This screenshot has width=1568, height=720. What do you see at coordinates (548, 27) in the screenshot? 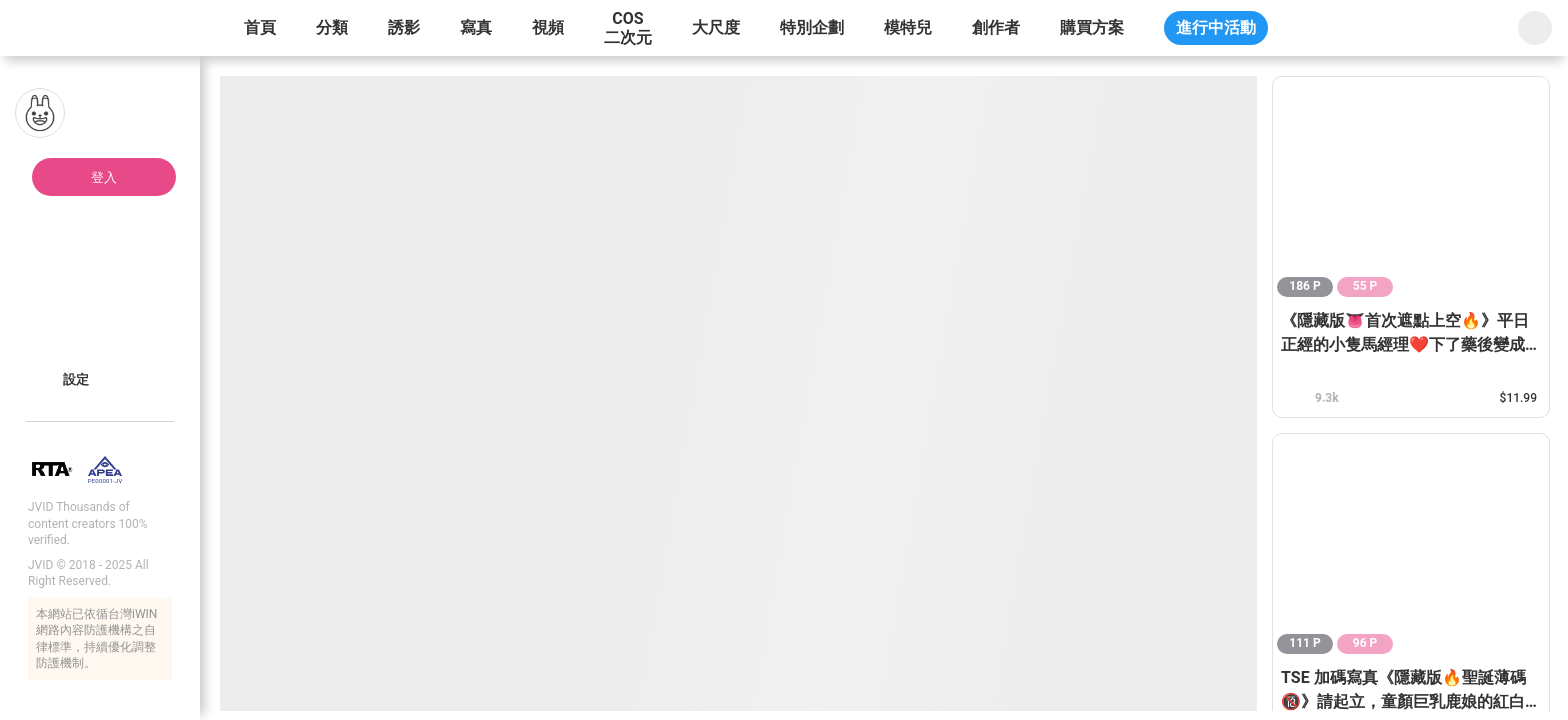
I see `視頻` at bounding box center [548, 27].